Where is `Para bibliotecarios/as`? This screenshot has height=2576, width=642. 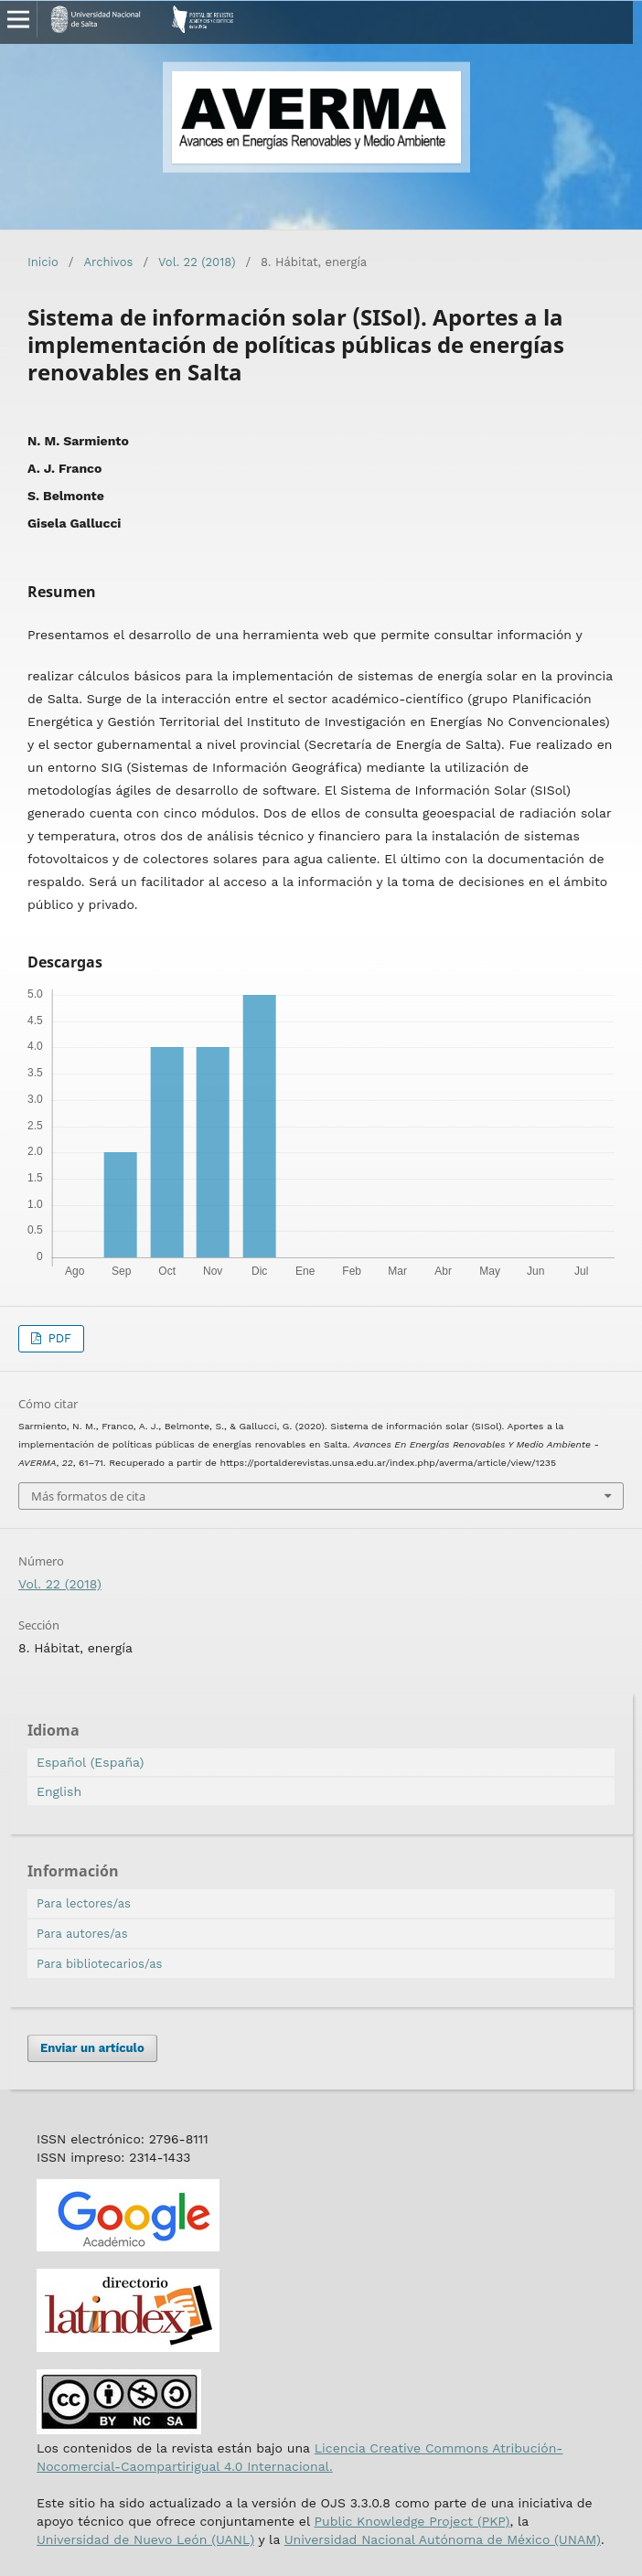 Para bibliotecarios/as is located at coordinates (99, 1964).